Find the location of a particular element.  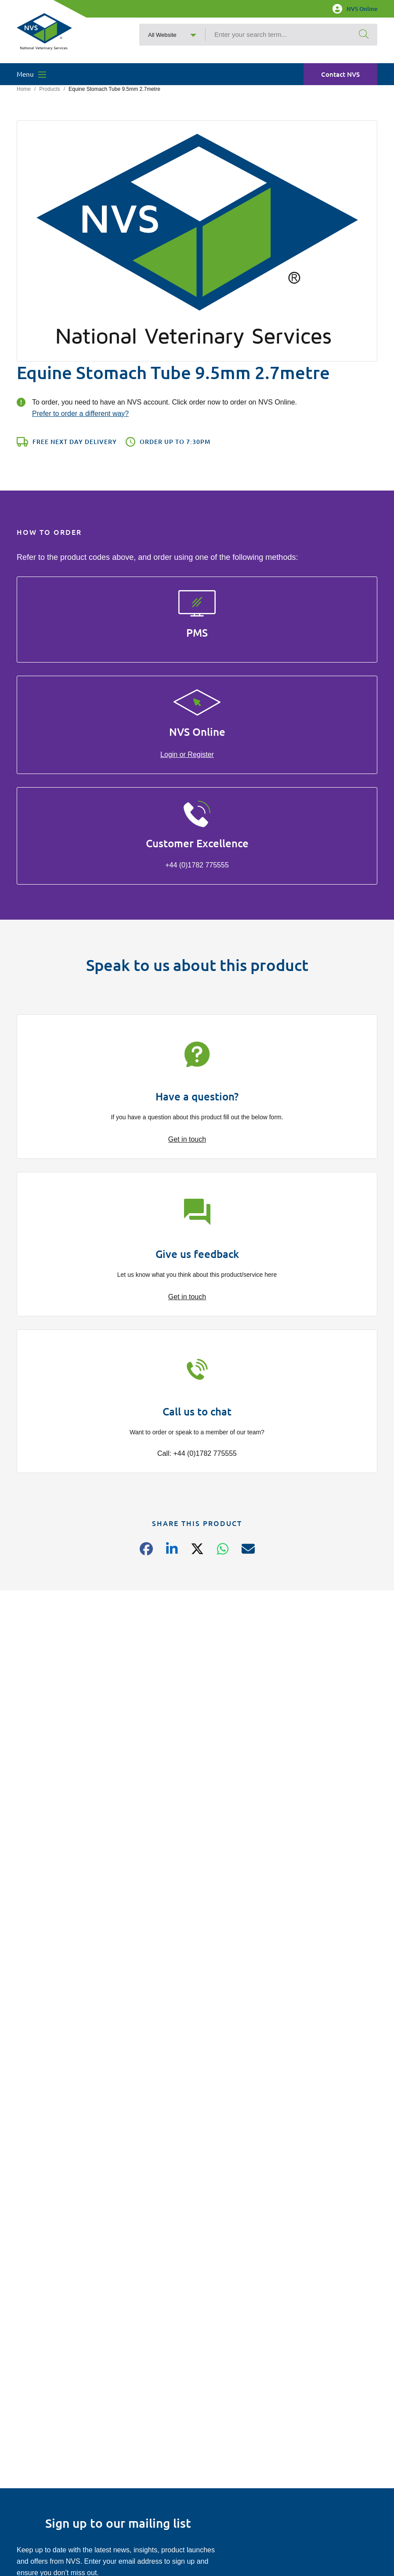

Login or Register is located at coordinates (187, 754).